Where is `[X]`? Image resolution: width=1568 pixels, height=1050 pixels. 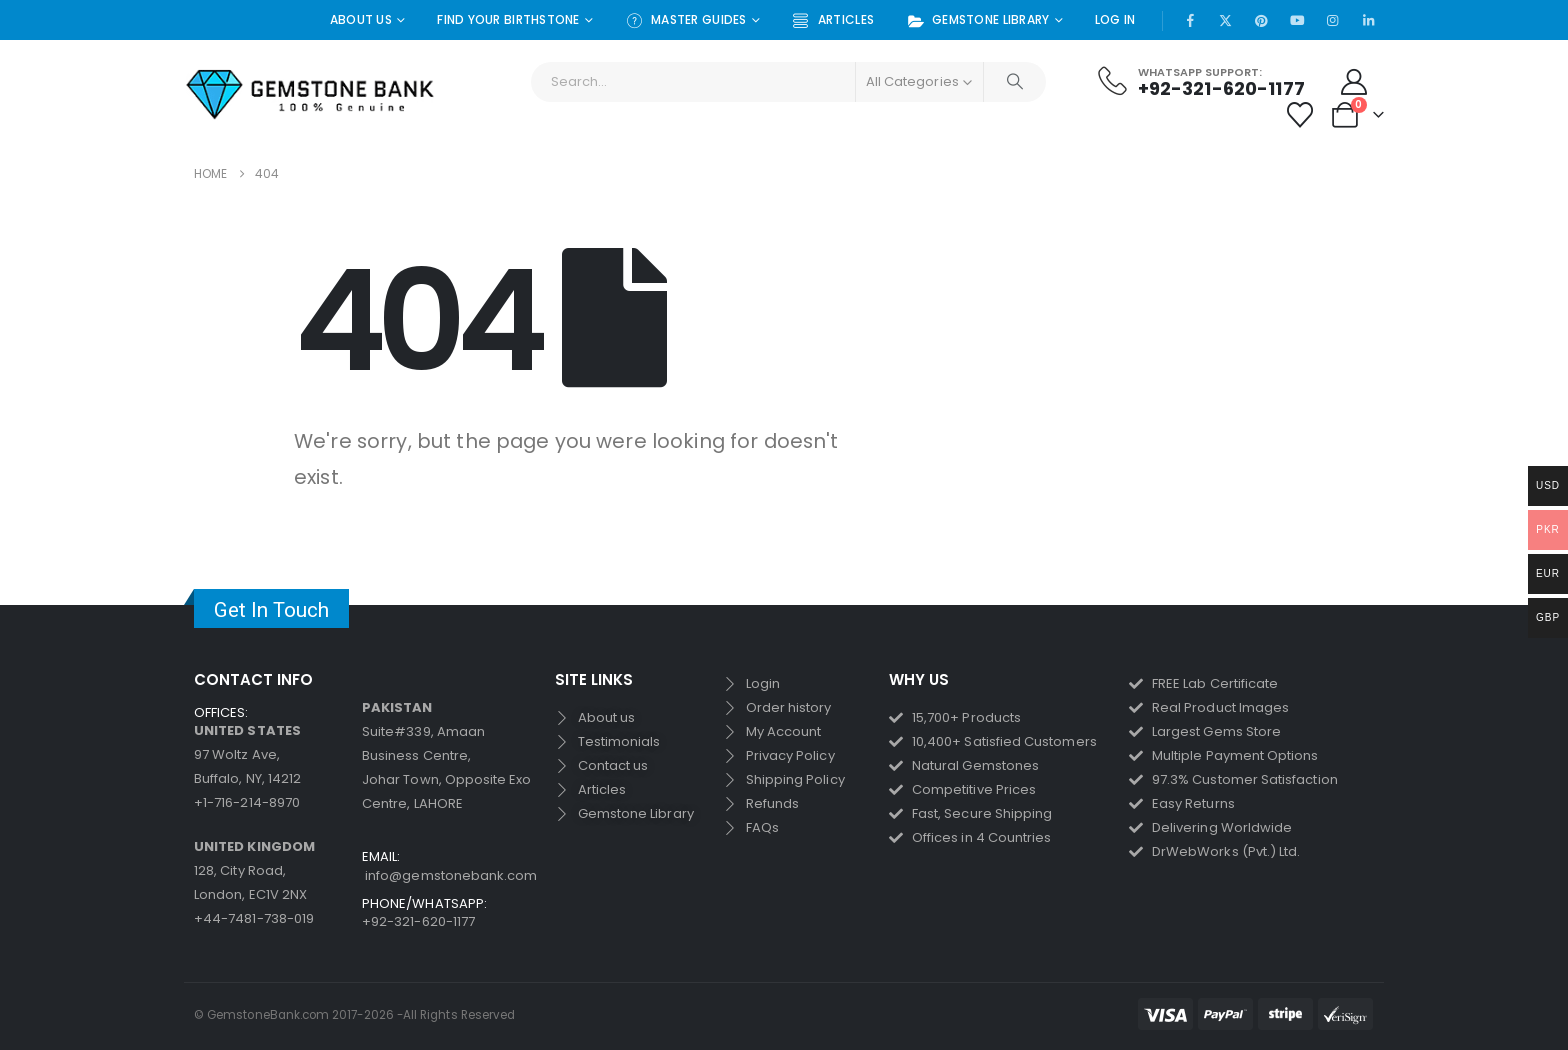
[X] is located at coordinates (1226, 20).